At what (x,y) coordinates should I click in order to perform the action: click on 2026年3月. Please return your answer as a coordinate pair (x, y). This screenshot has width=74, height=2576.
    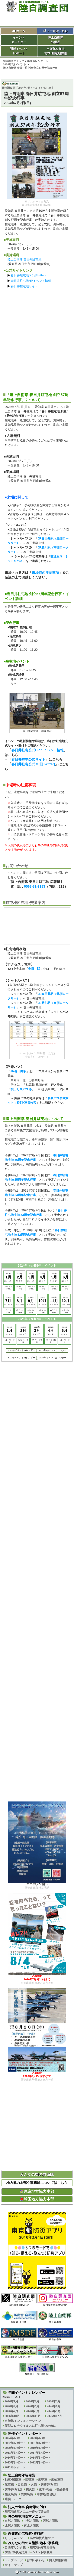
    Looking at the image, I should click on (53, 2401).